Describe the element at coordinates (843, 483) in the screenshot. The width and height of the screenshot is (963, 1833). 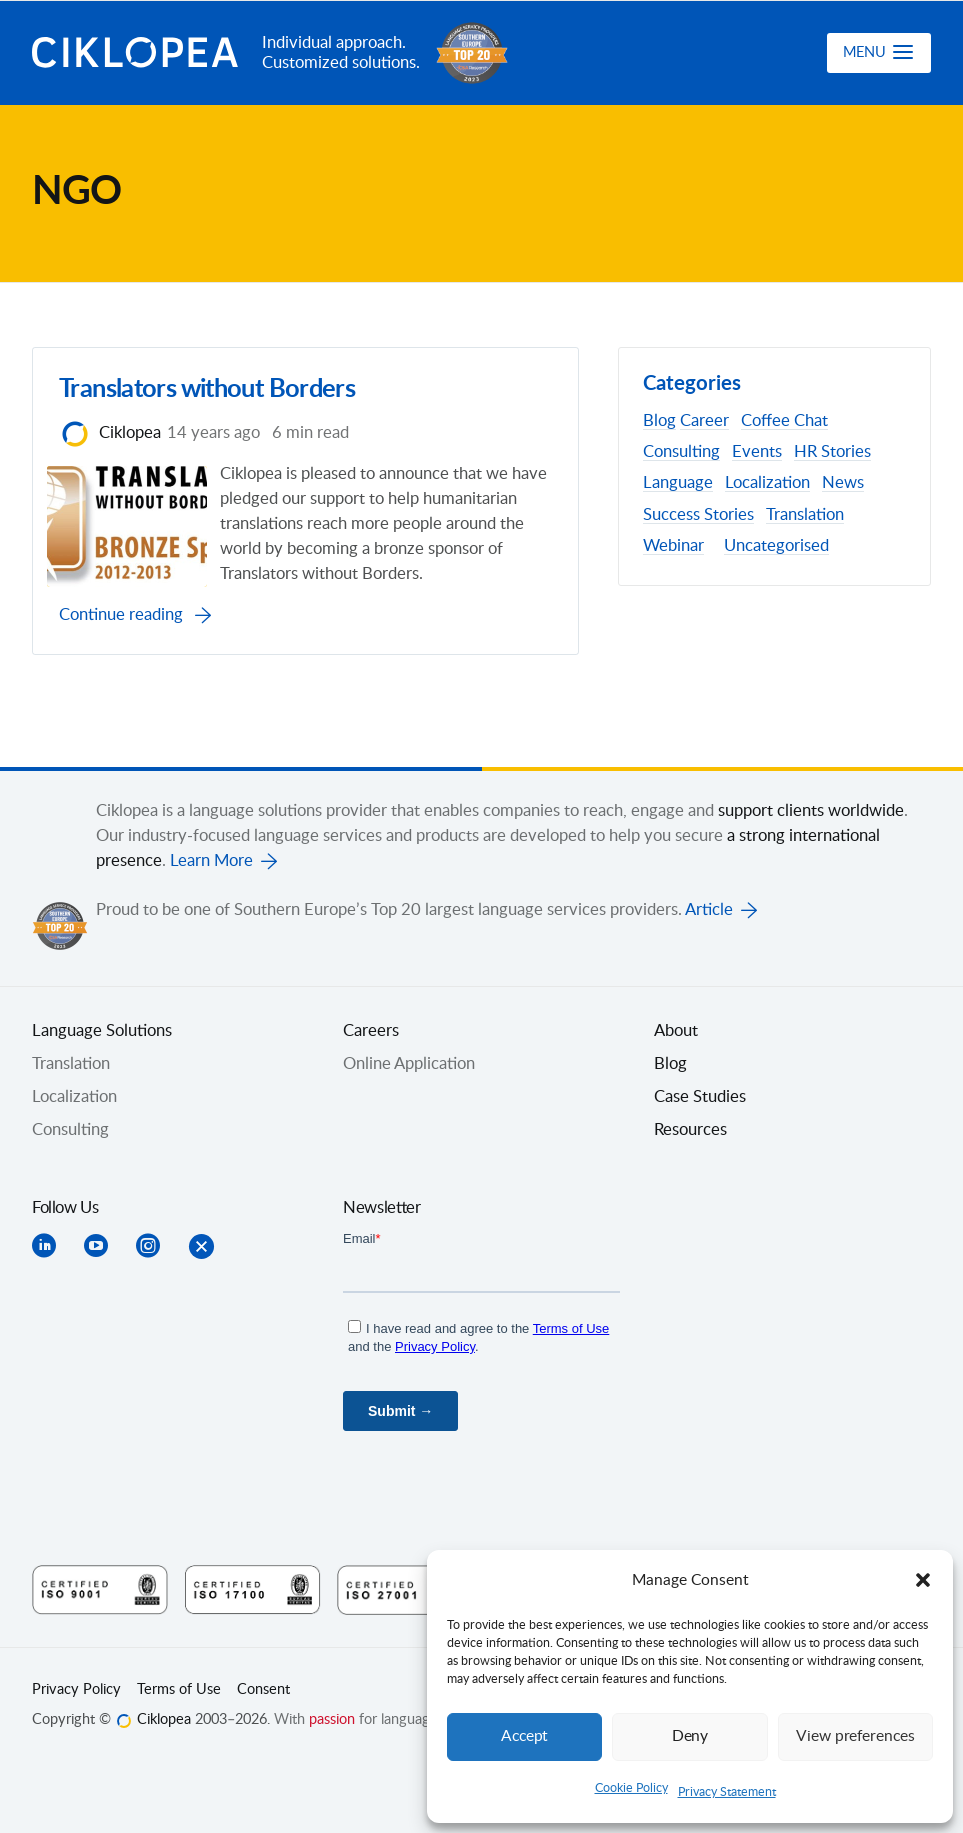
I see `News` at that location.